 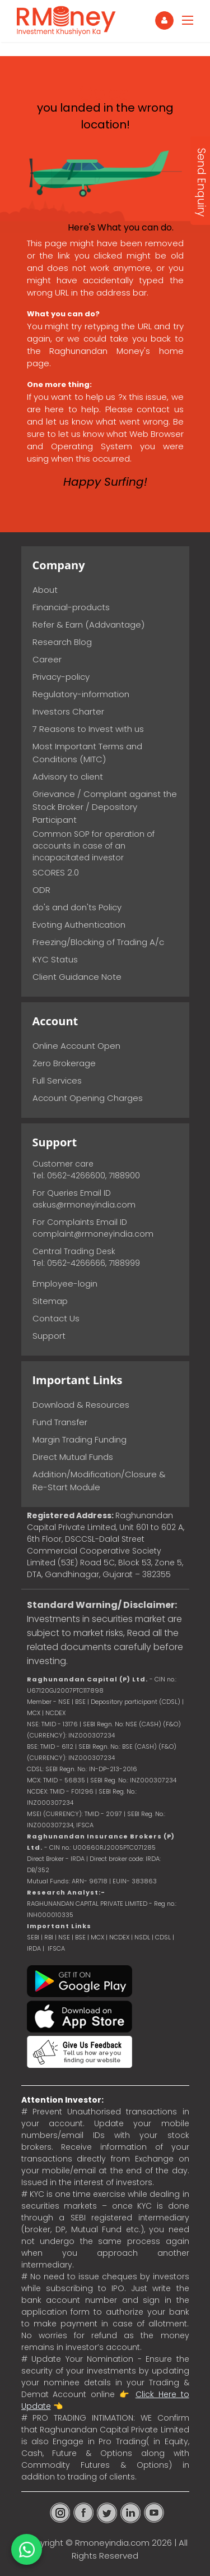 I want to click on Evoting Authentication, so click(x=78, y=924).